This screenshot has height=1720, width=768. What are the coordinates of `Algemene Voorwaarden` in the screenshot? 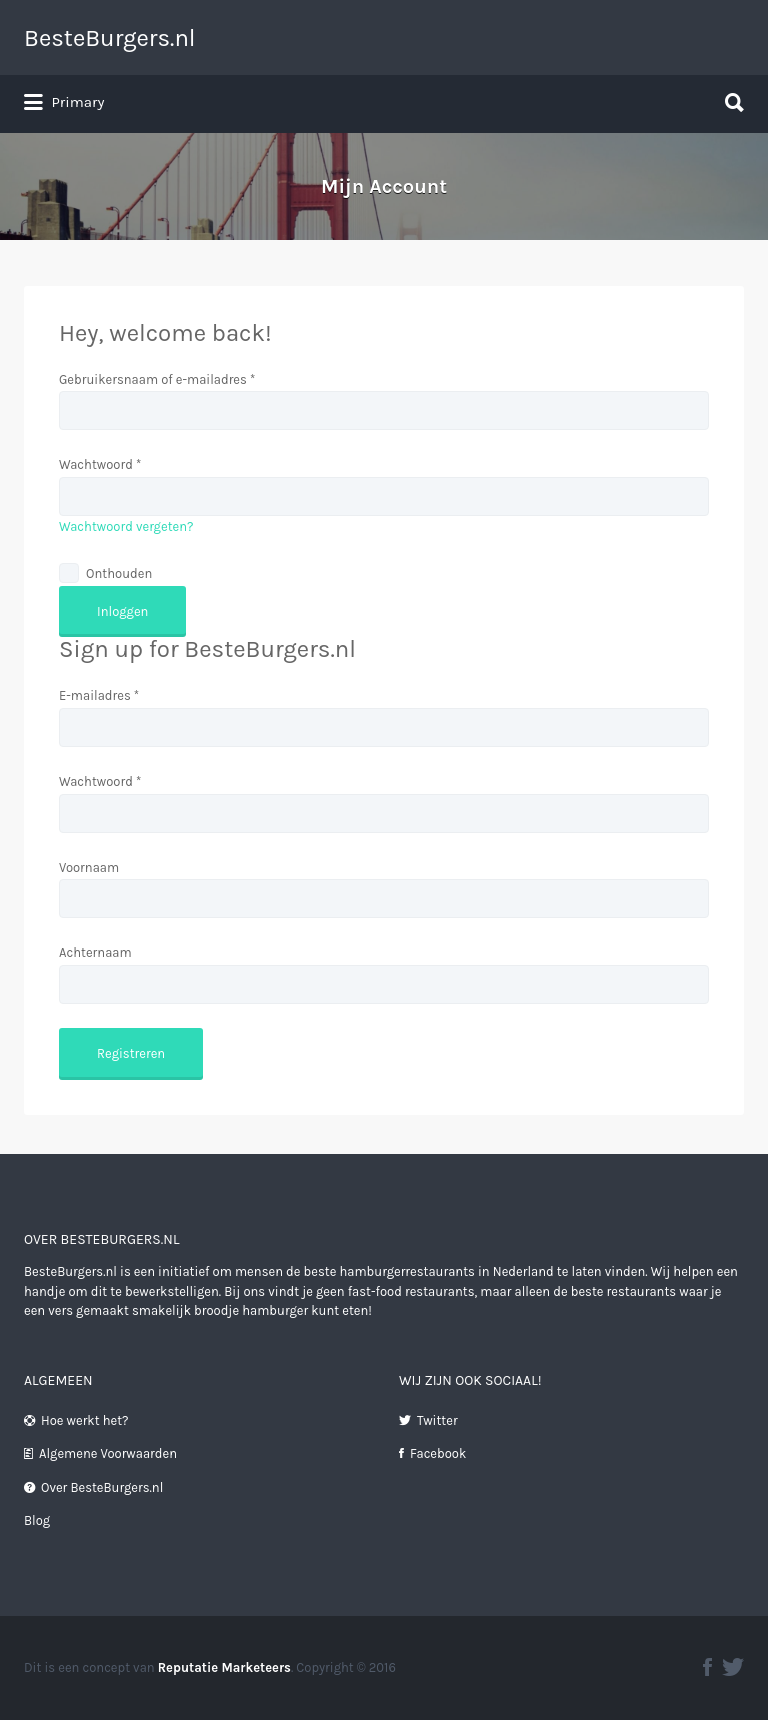 It's located at (108, 1453).